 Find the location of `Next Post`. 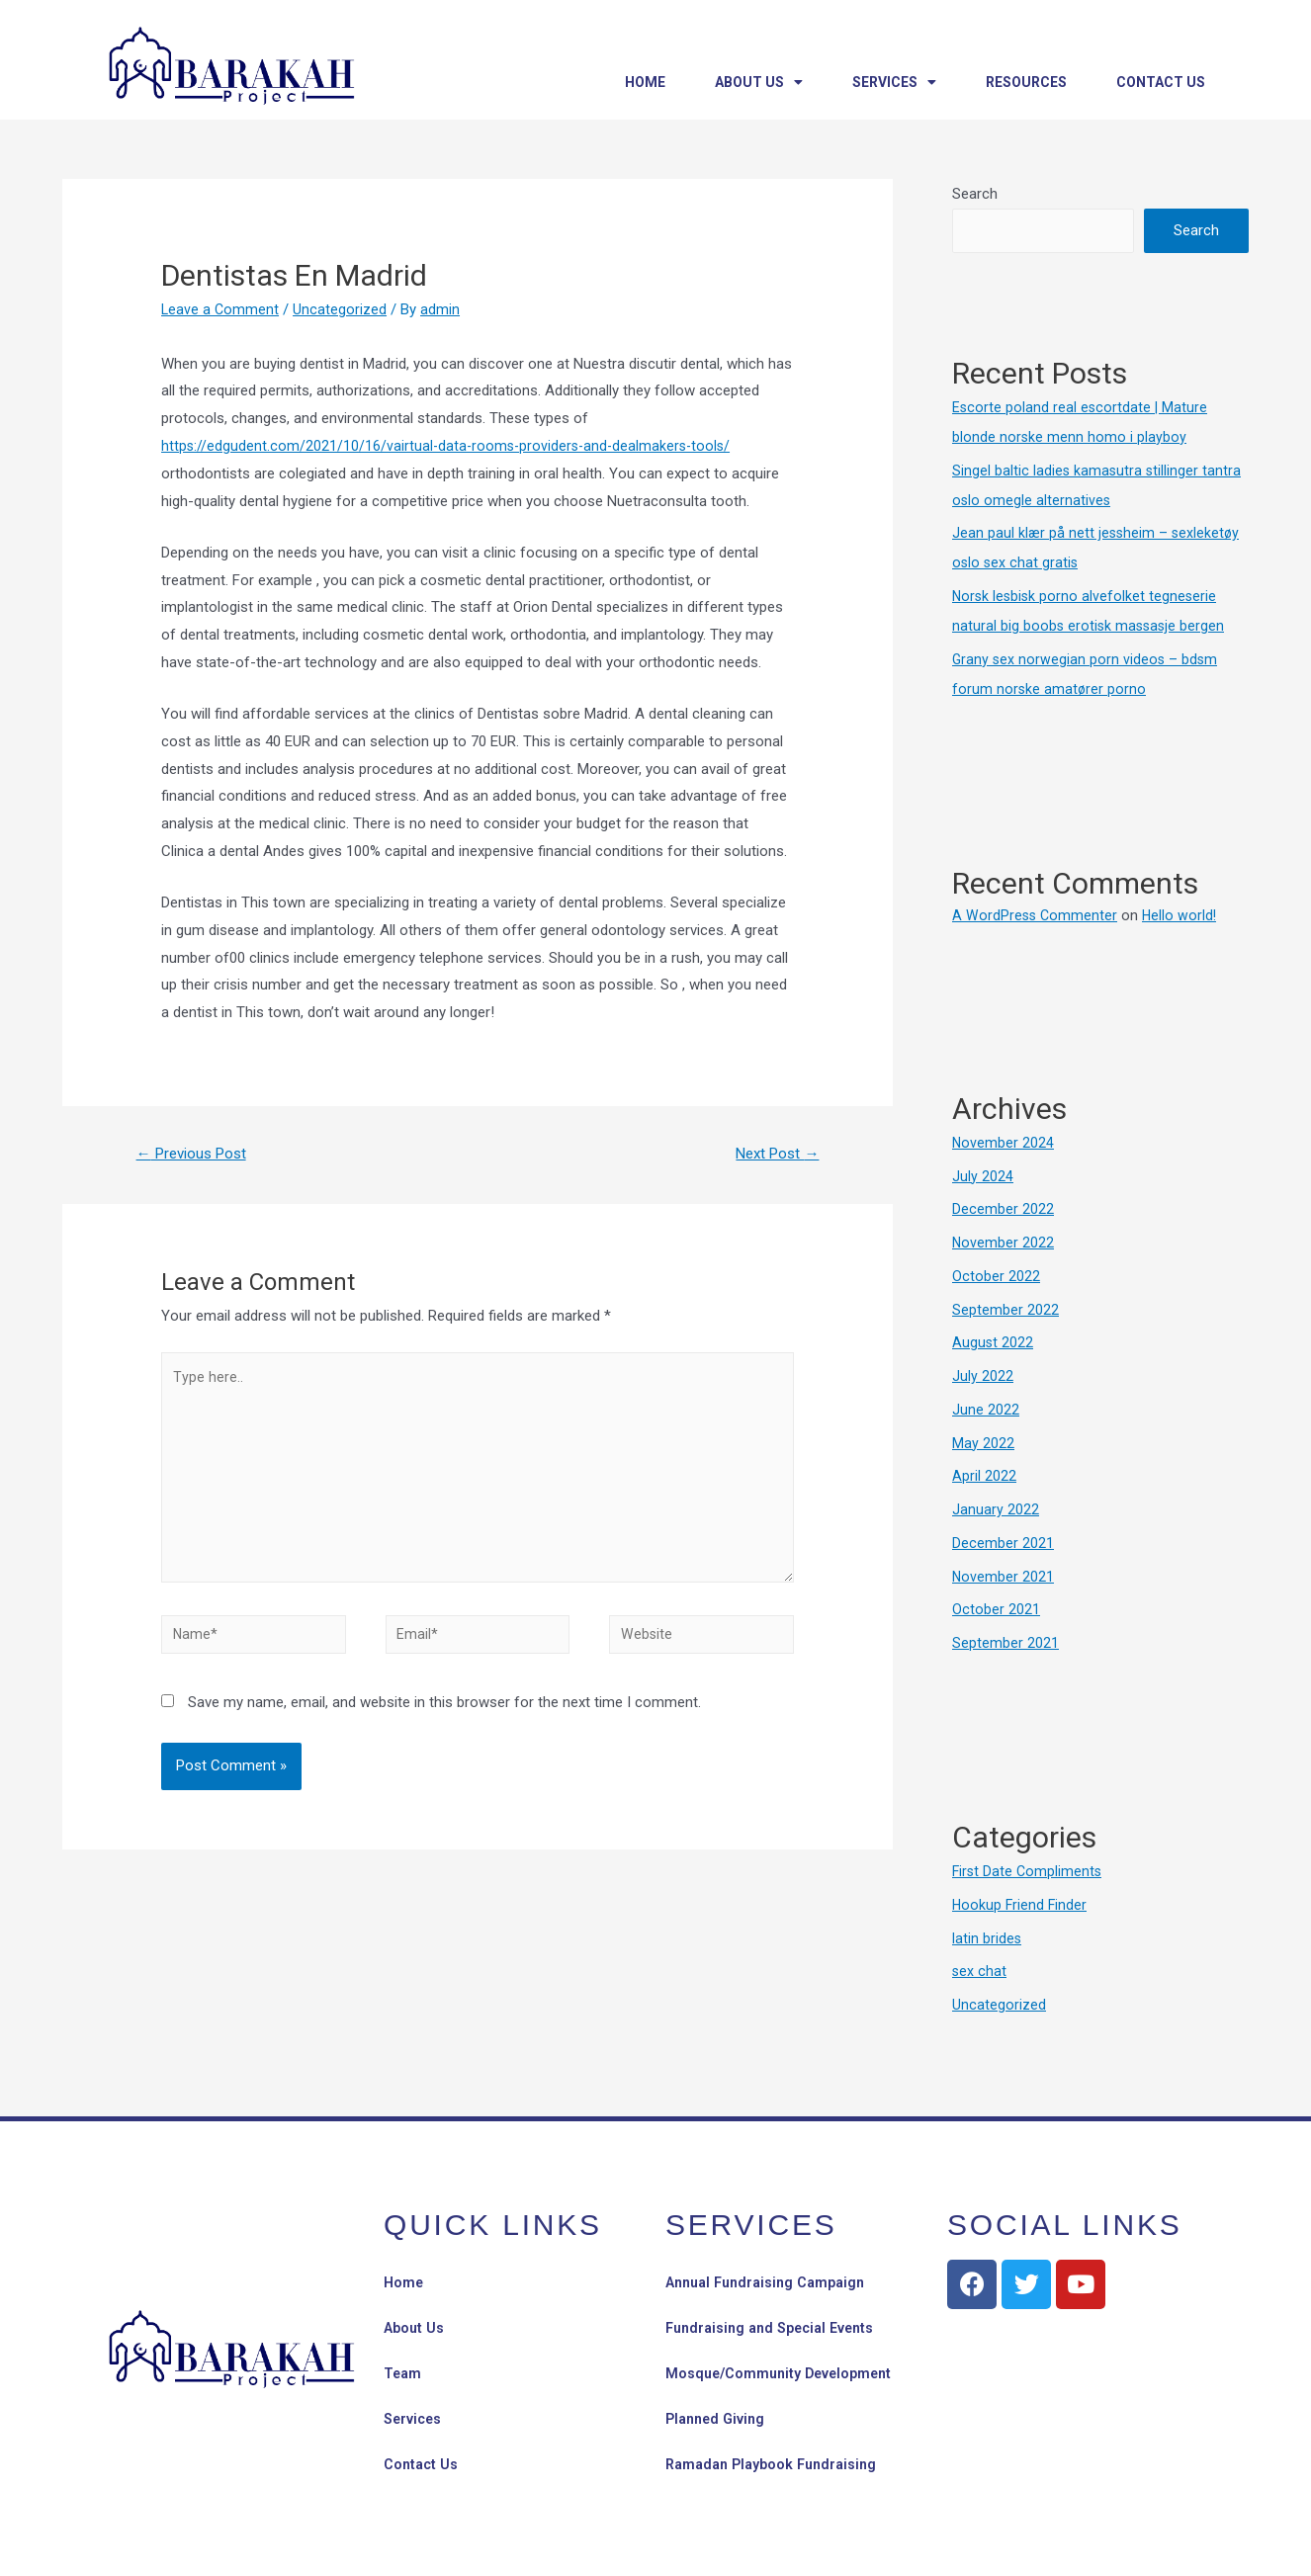

Next Post is located at coordinates (773, 1154).